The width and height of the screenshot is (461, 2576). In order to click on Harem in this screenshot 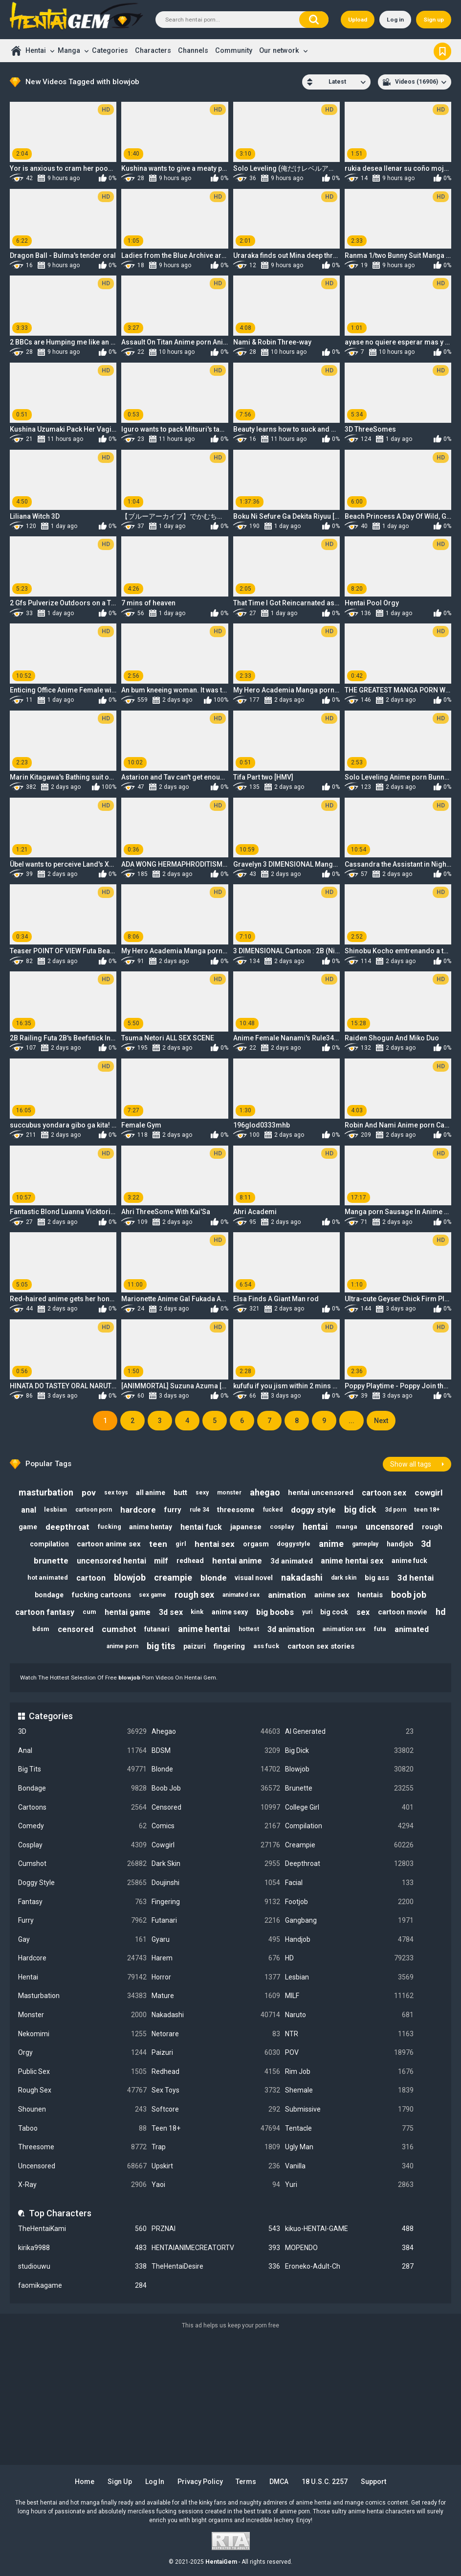, I will do `click(216, 1958)`.